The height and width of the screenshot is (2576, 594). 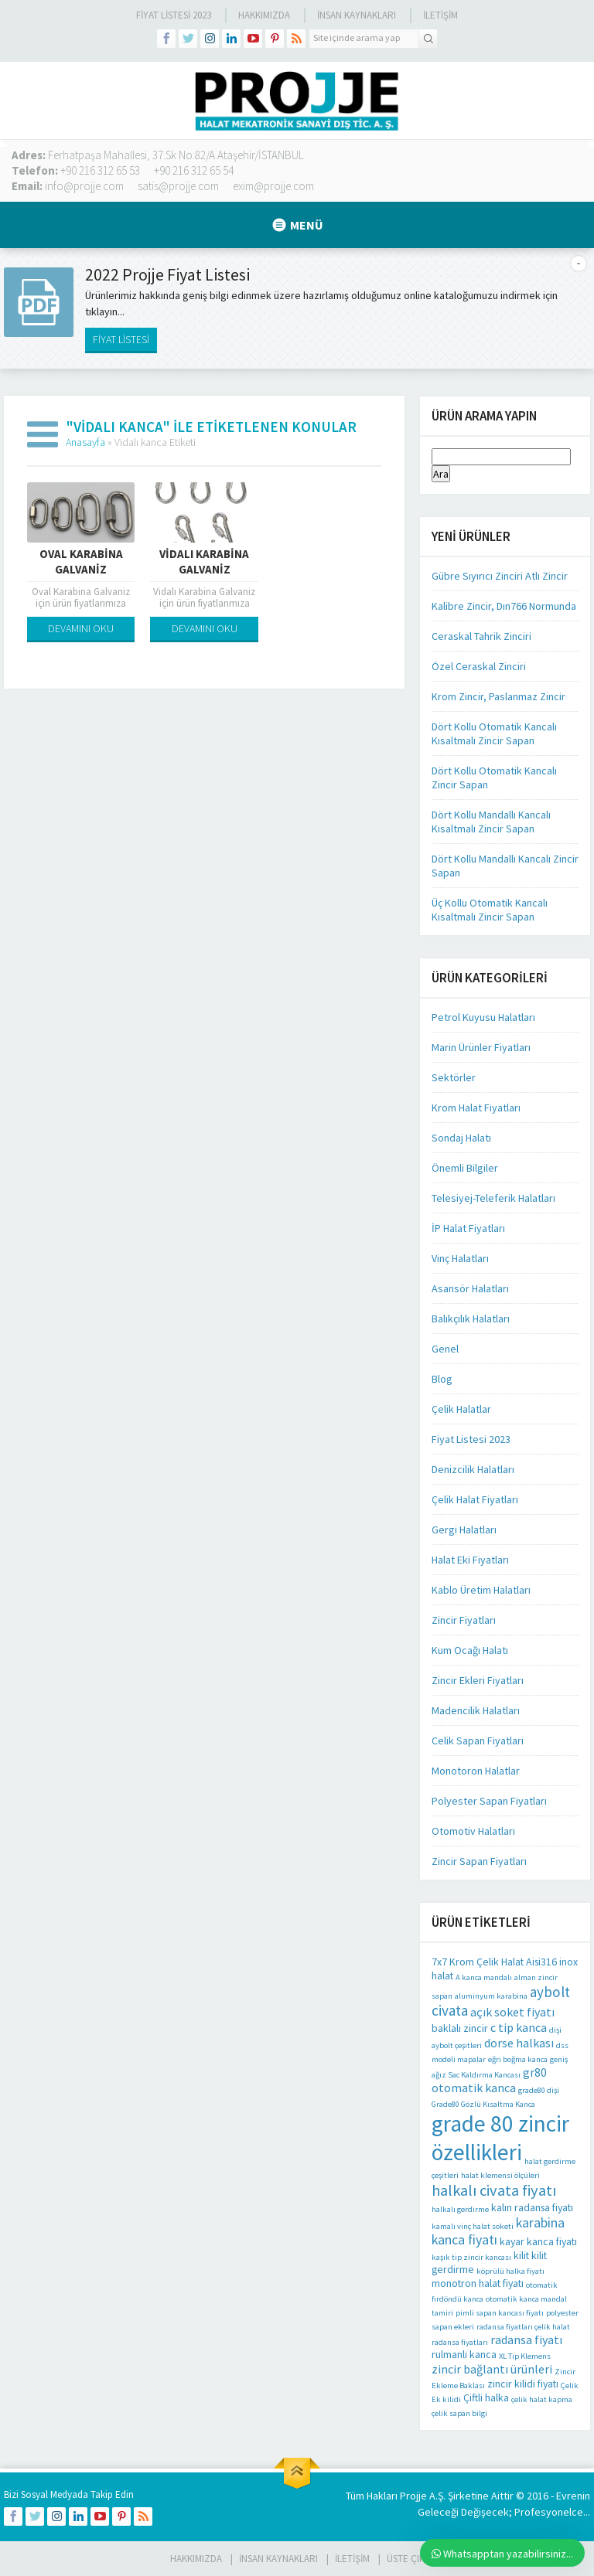 What do you see at coordinates (81, 561) in the screenshot?
I see `Oval Karabina Galvaniz` at bounding box center [81, 561].